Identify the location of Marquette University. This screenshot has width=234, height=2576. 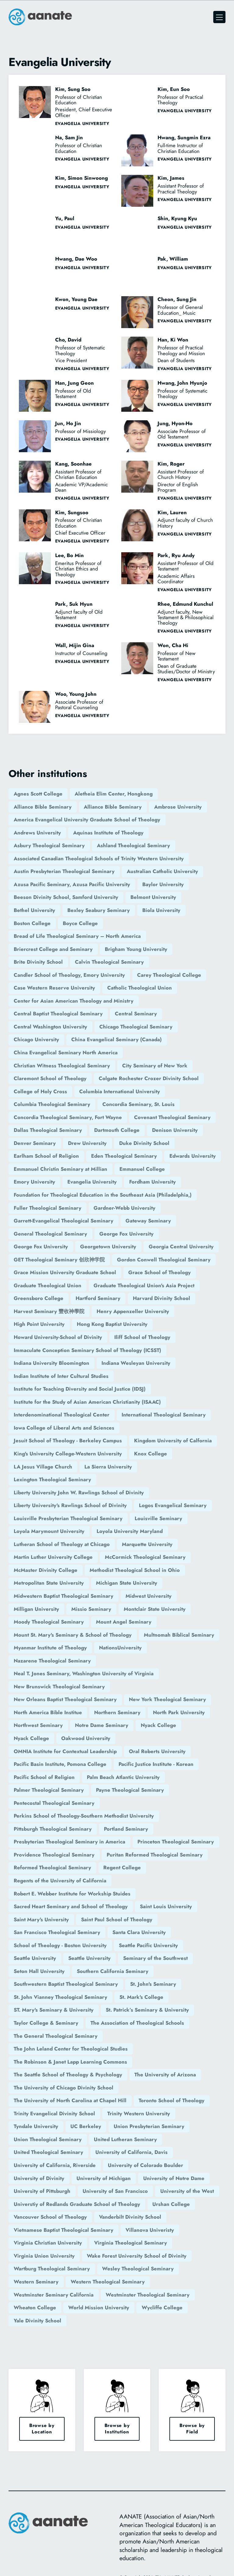
(147, 1544).